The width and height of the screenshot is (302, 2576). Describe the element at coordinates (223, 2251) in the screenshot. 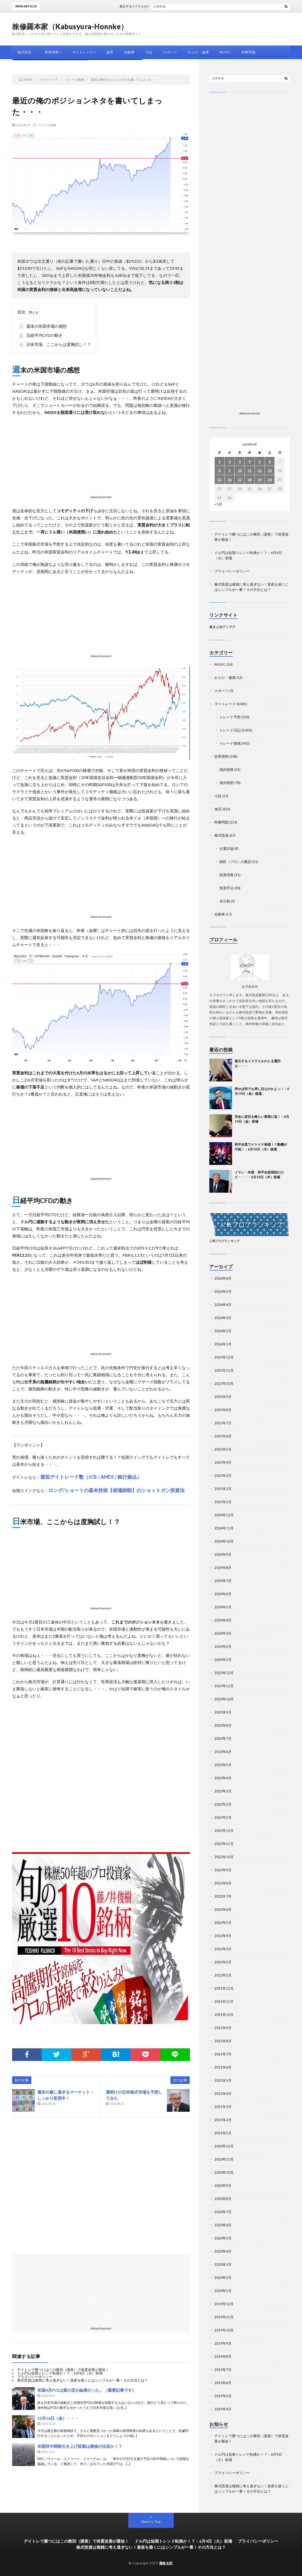

I see `2020年4月` at that location.